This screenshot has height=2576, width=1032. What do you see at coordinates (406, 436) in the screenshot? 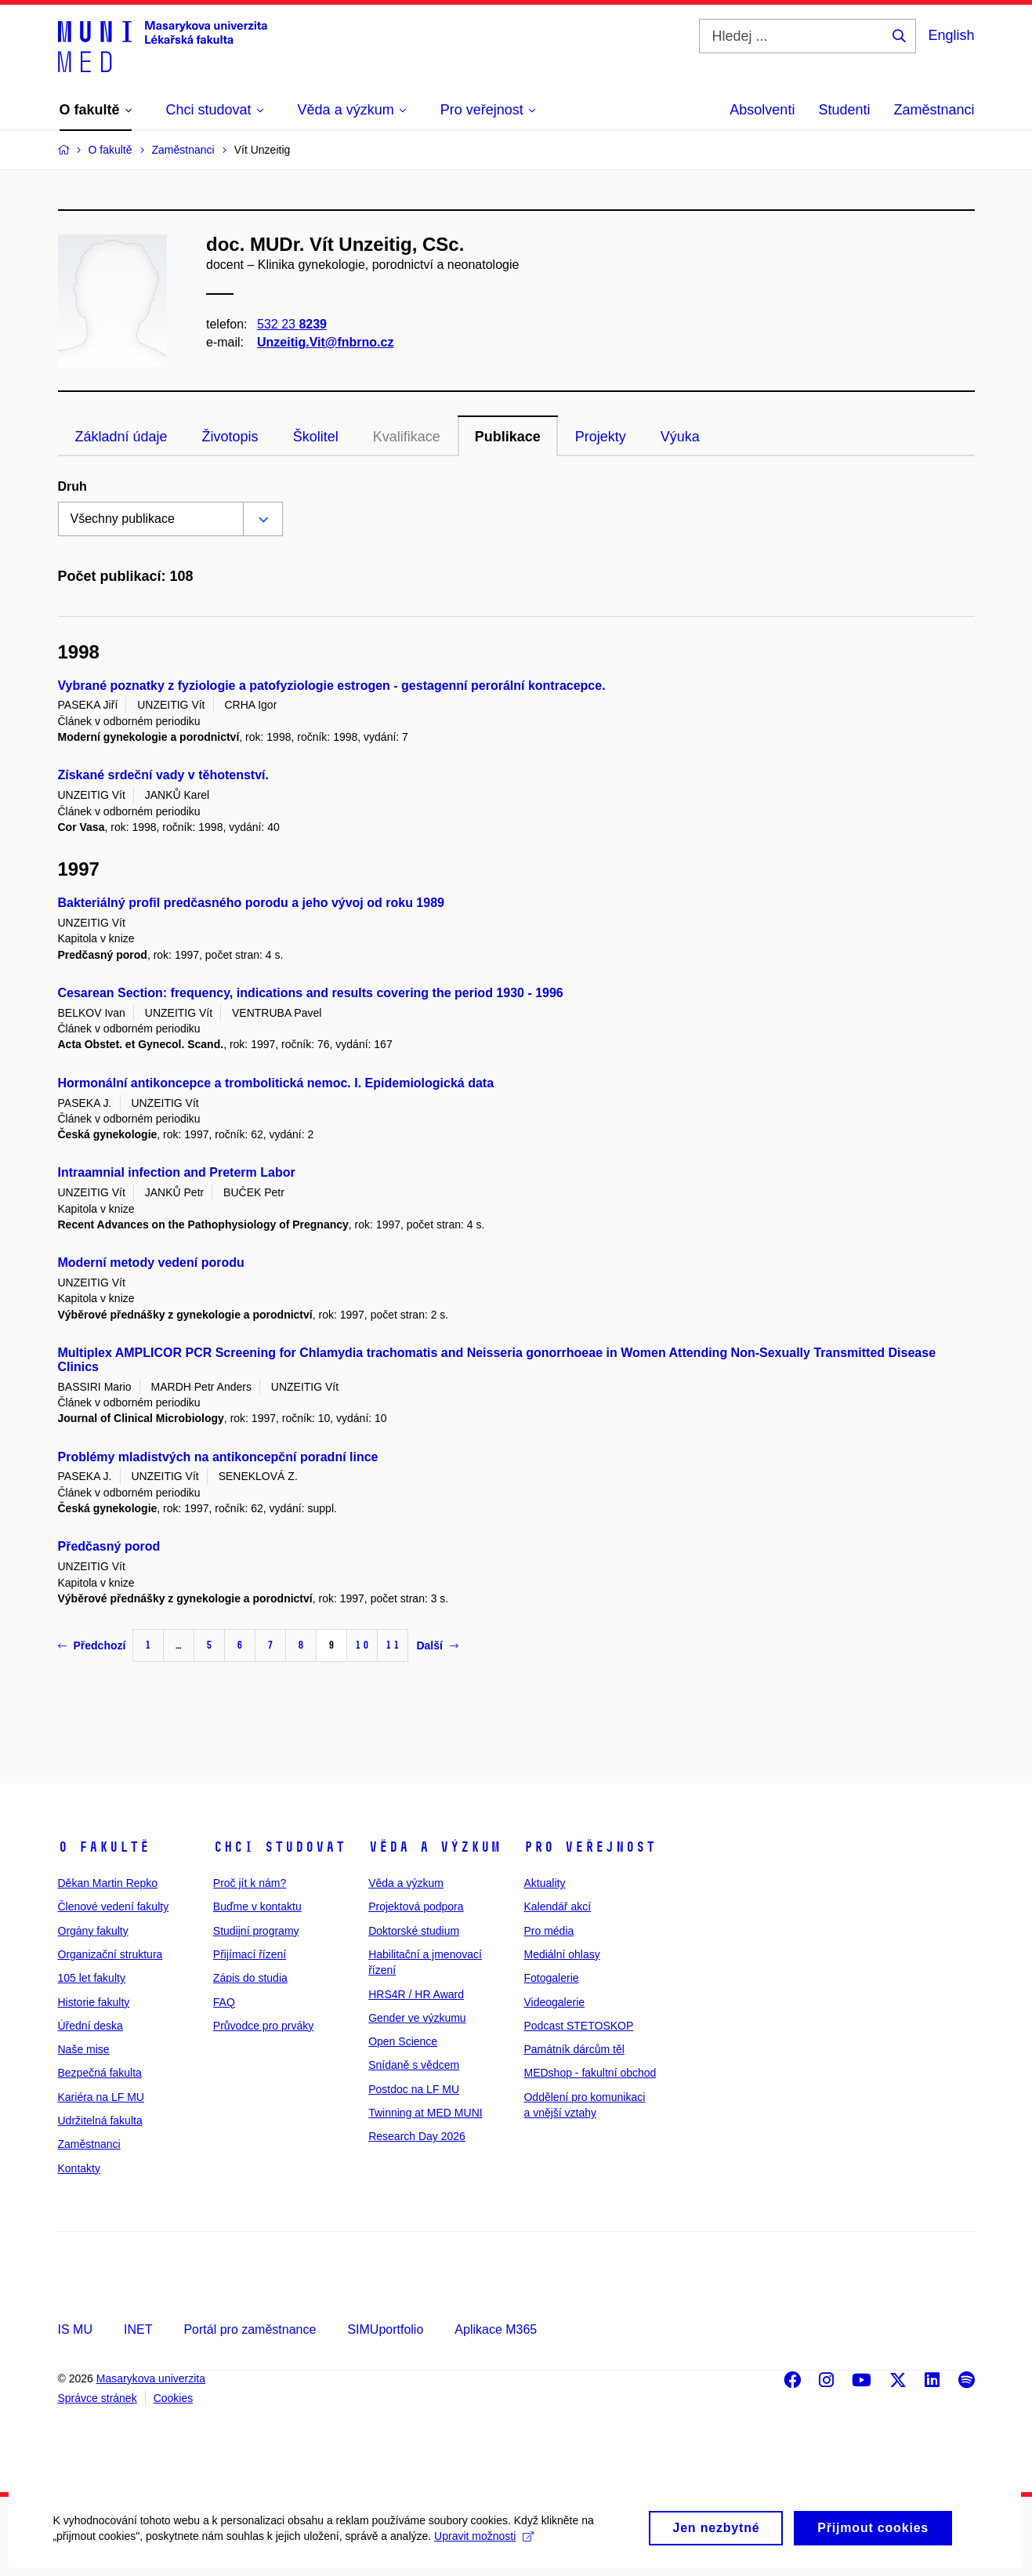
I see `Kvalifikace` at bounding box center [406, 436].